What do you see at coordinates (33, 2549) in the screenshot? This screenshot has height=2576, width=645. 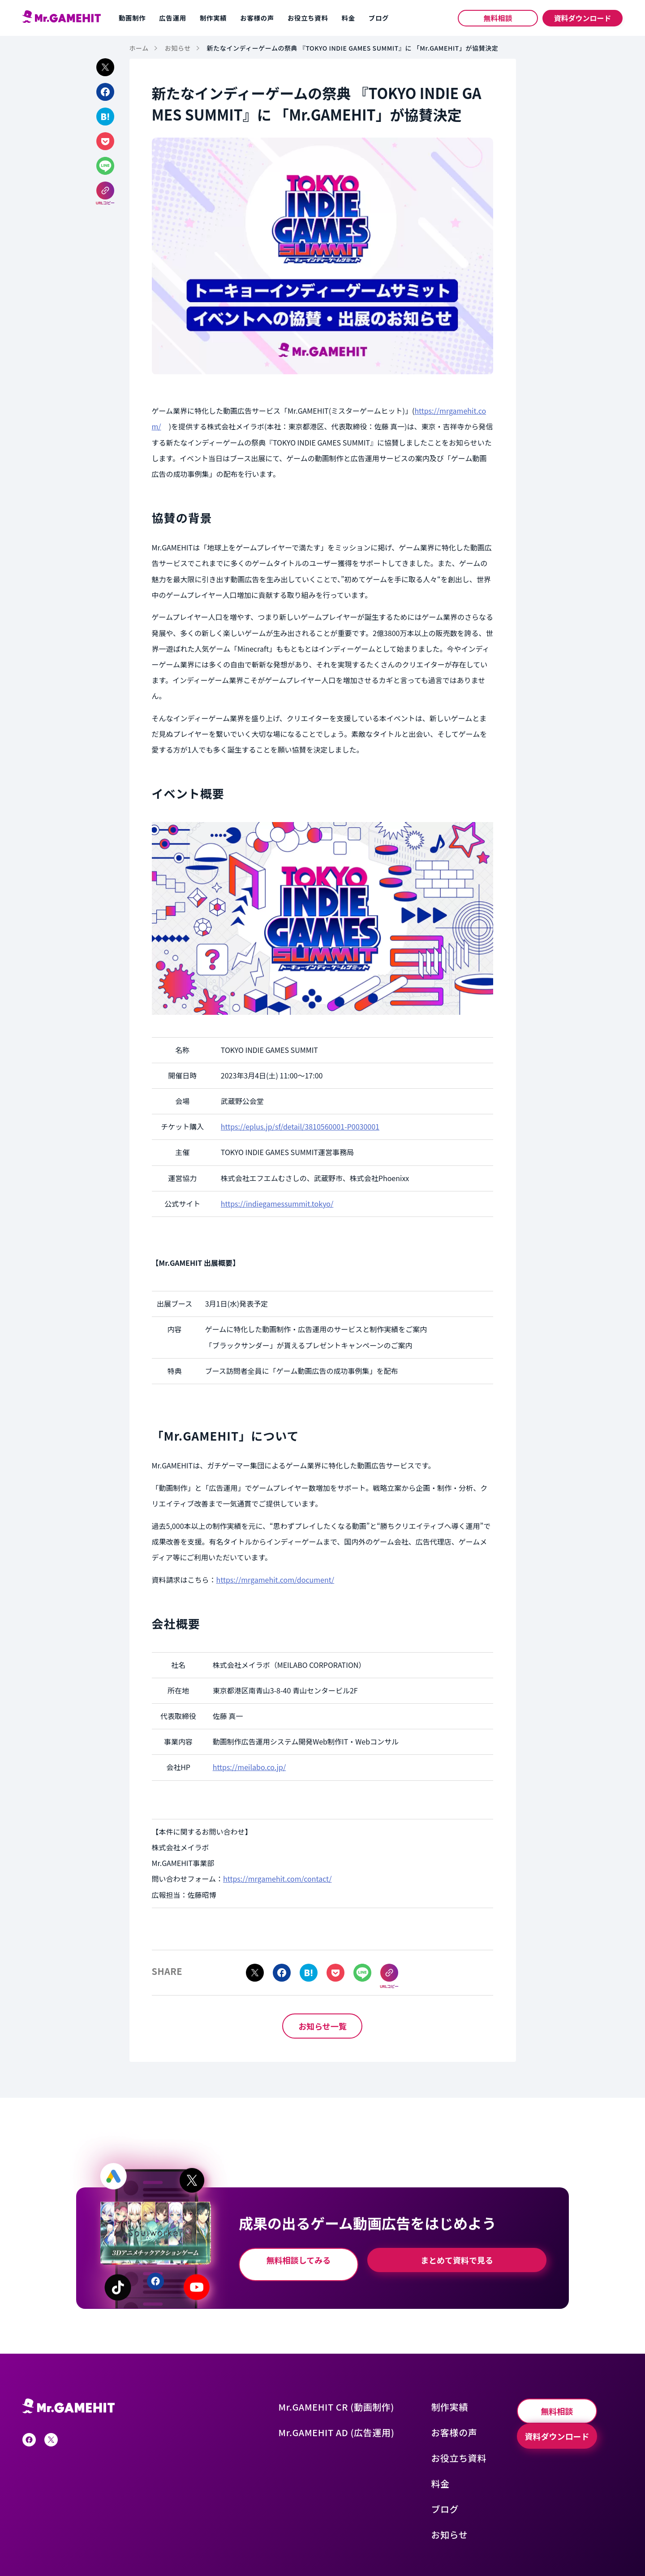 I see `運営会社` at bounding box center [33, 2549].